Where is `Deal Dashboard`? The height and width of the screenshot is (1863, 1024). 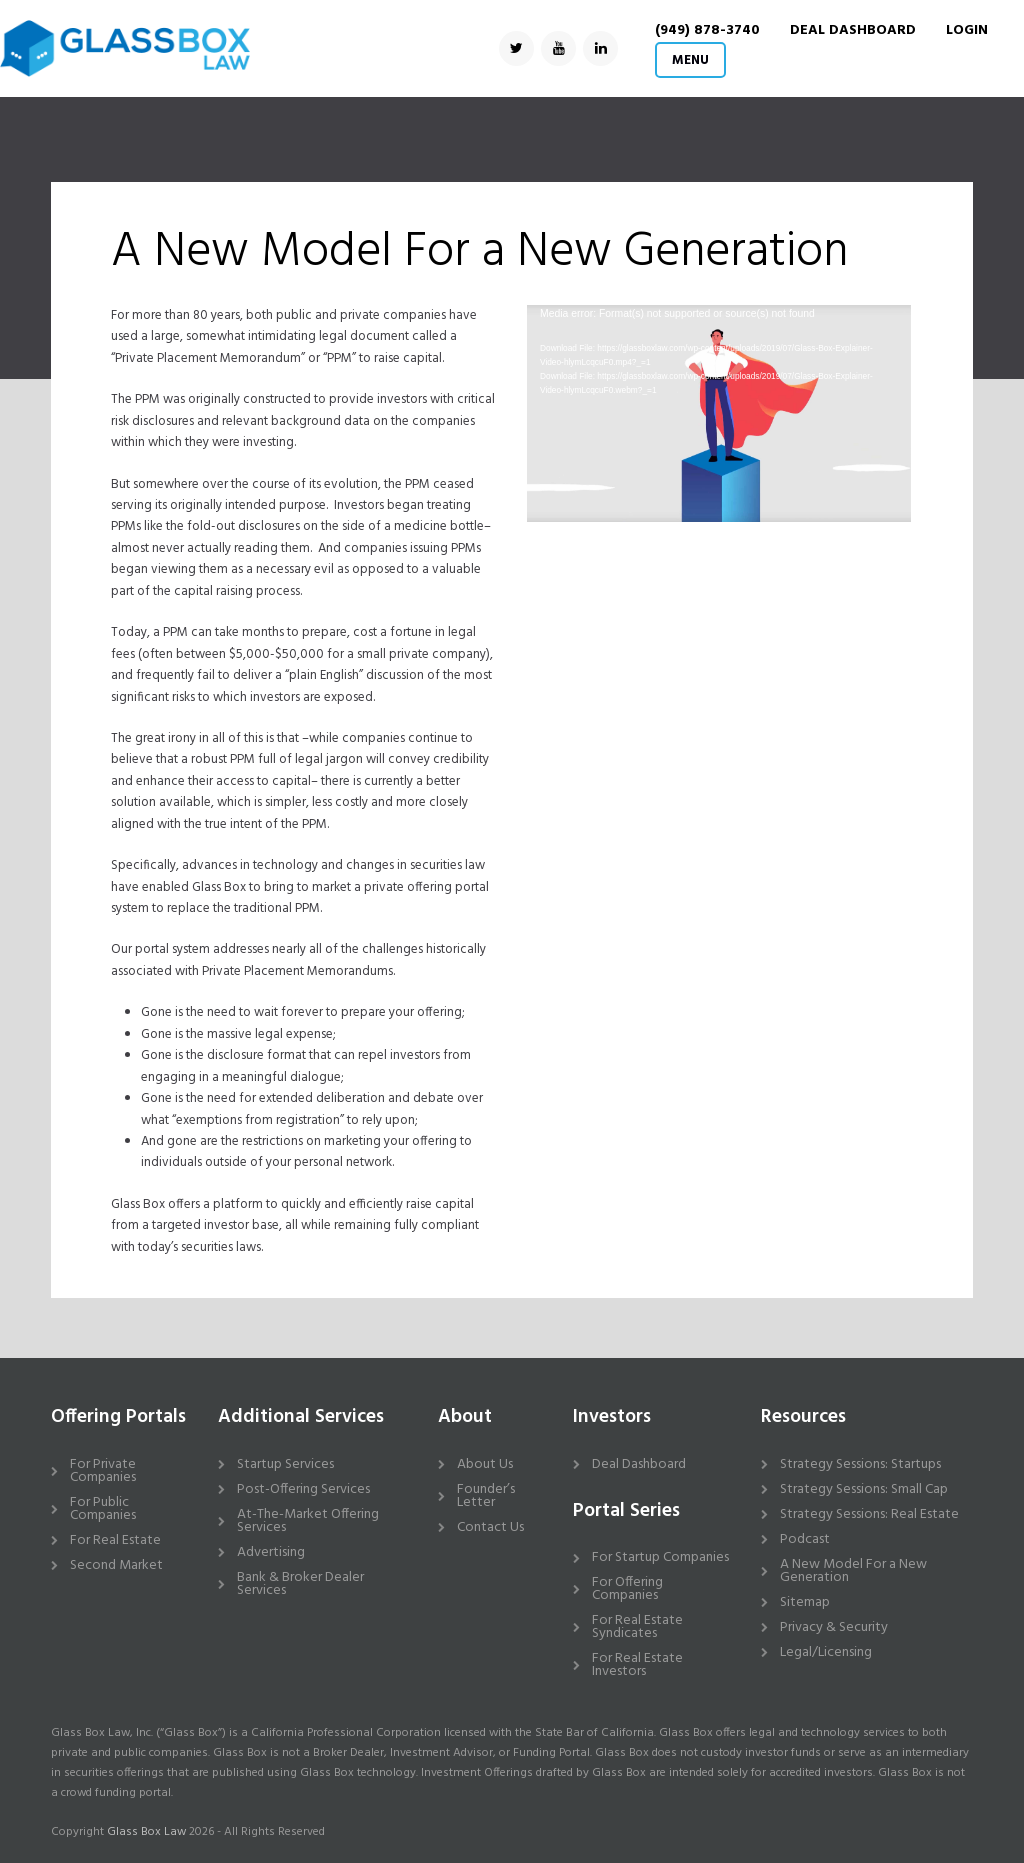
Deal Dashboard is located at coordinates (639, 1464).